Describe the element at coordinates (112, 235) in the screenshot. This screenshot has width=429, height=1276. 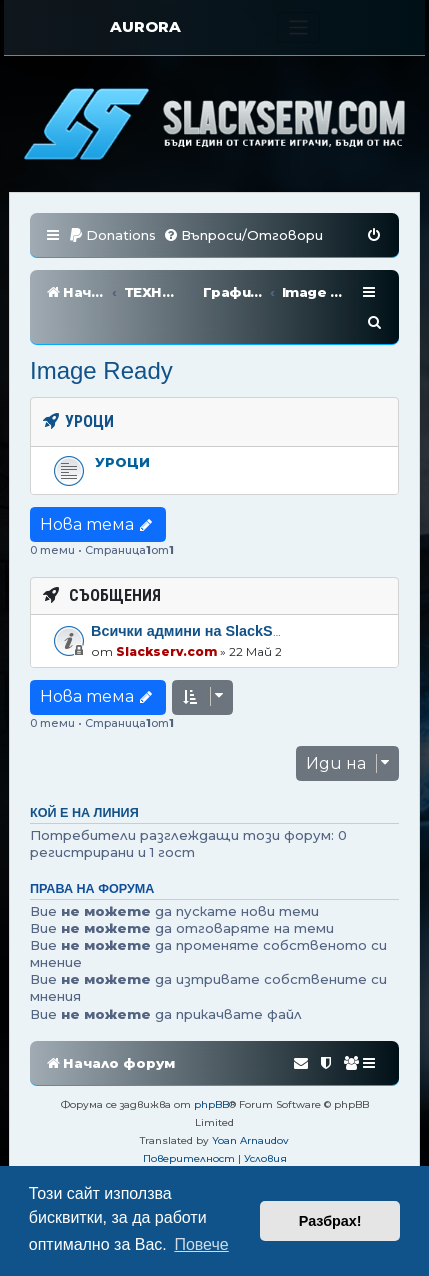
I see `[menuitem]` at that location.